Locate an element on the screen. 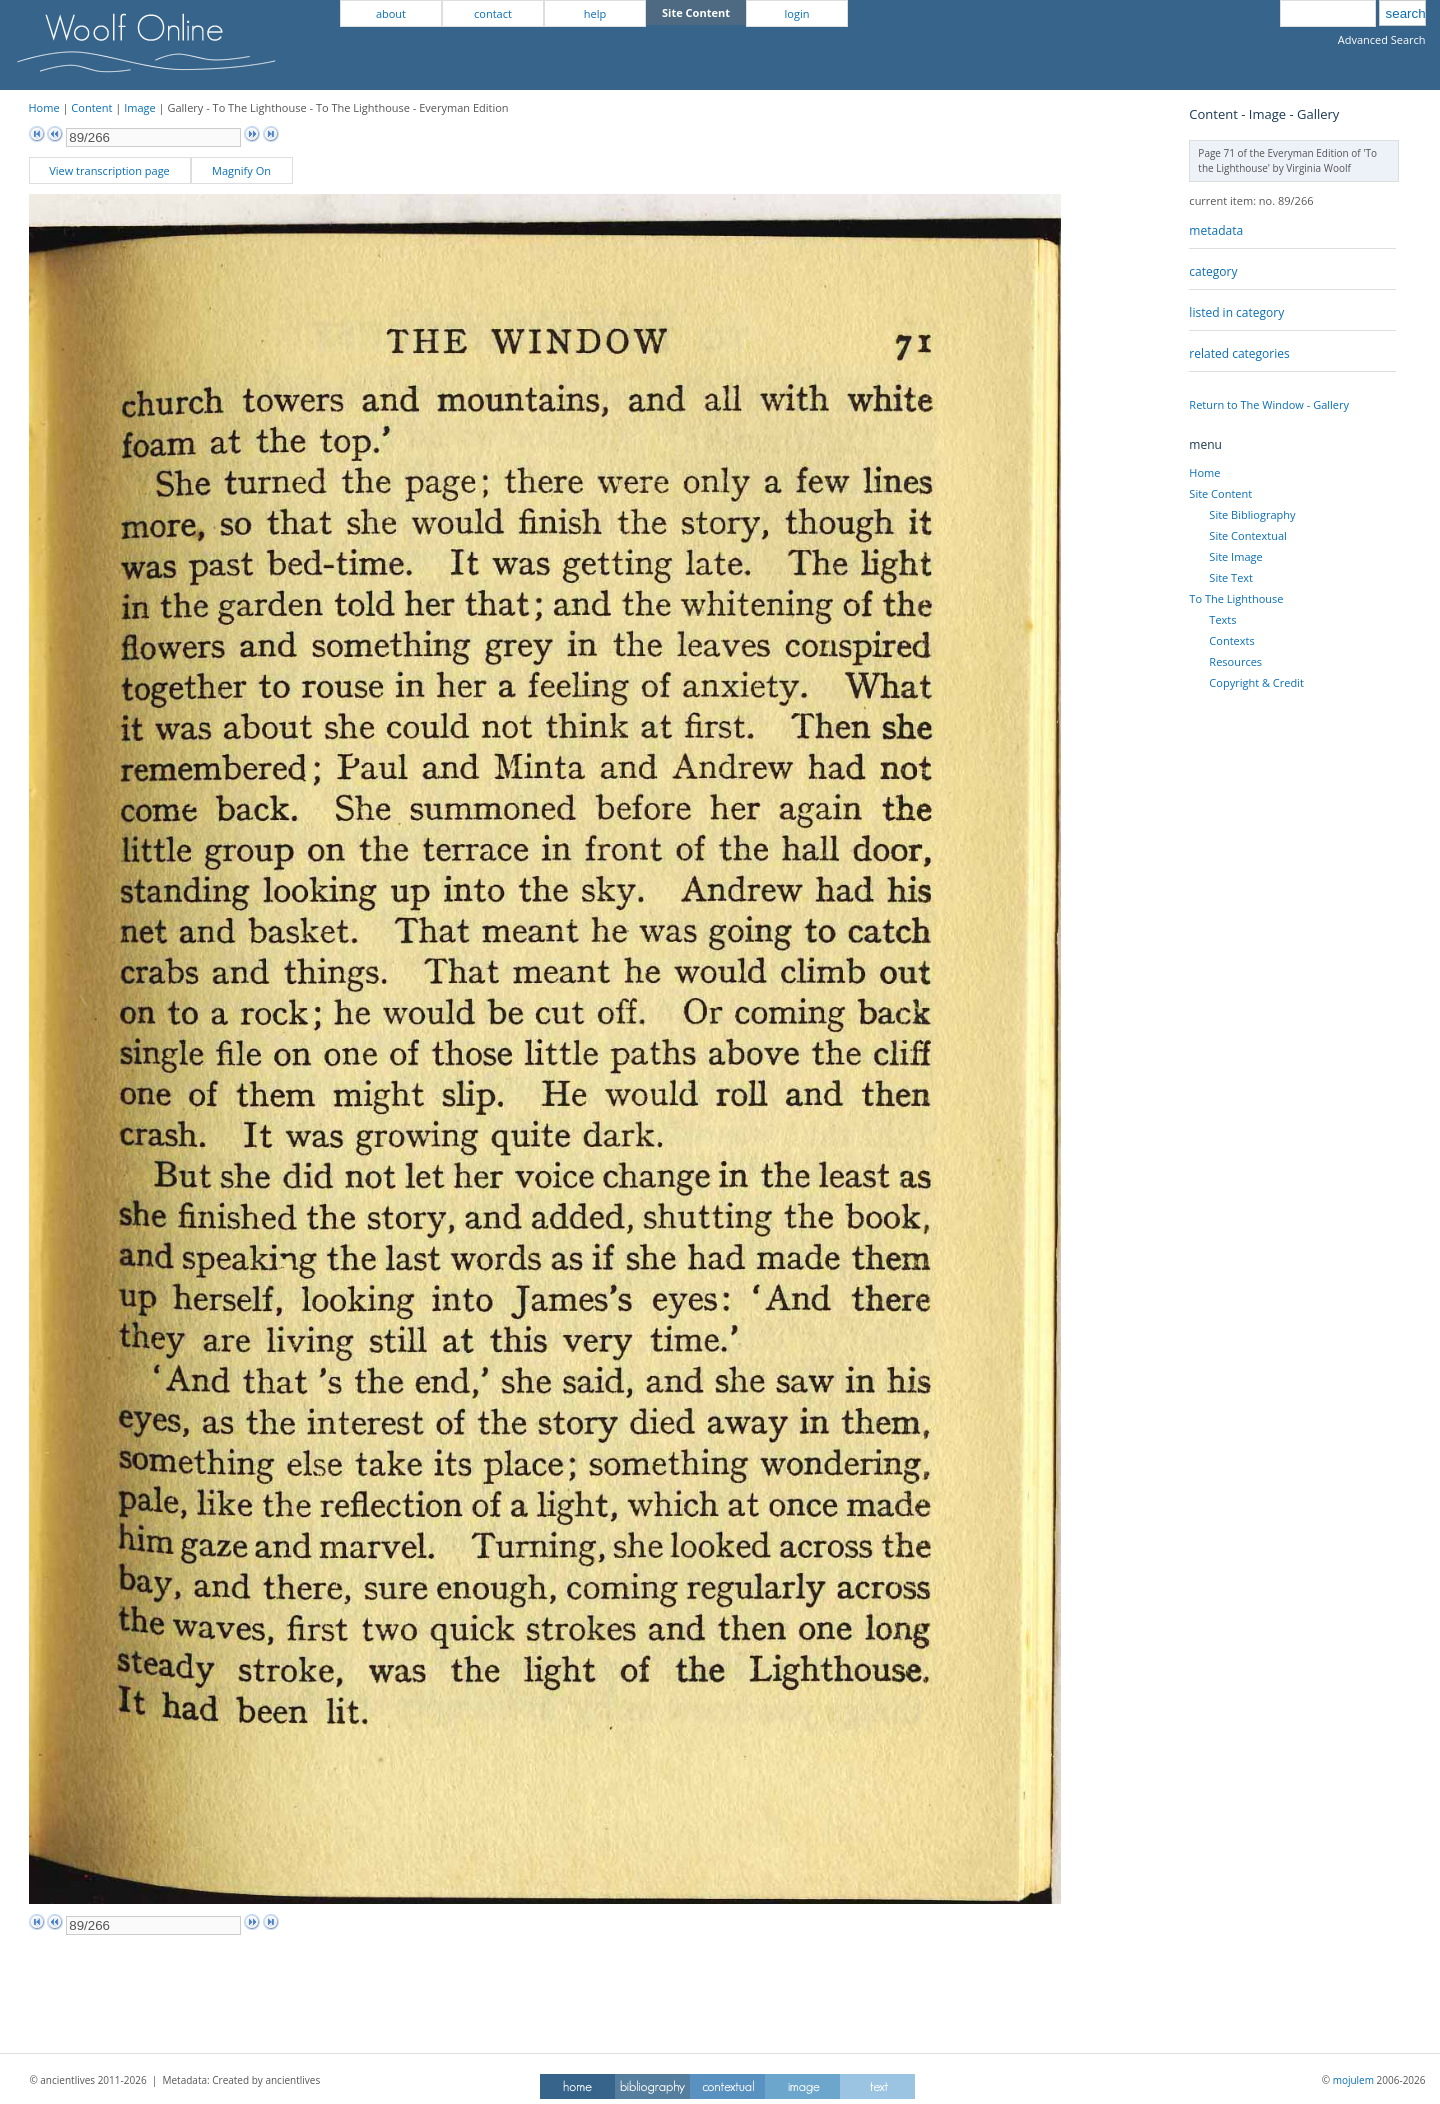 The image size is (1440, 2104). Magnify On is located at coordinates (241, 170).